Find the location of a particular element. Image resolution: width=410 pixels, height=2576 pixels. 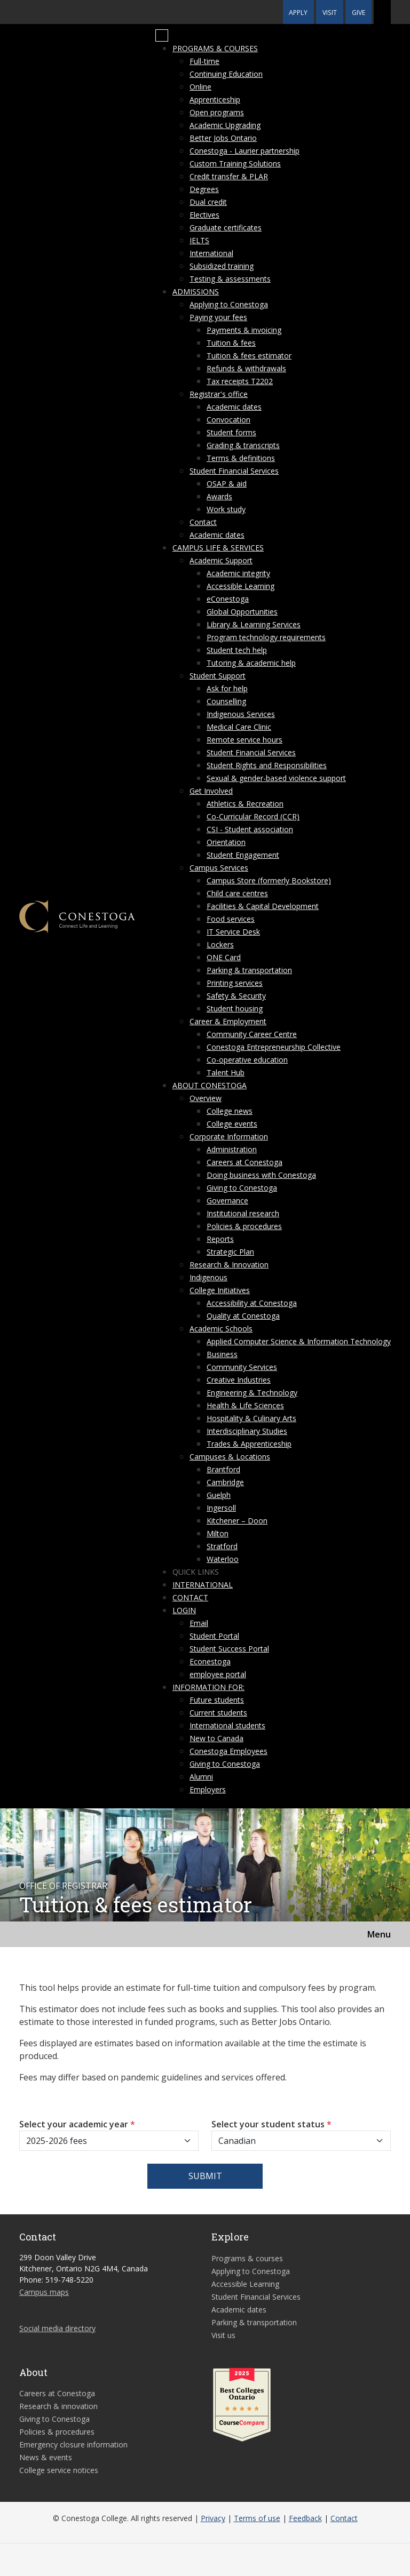

Email is located at coordinates (199, 1623).